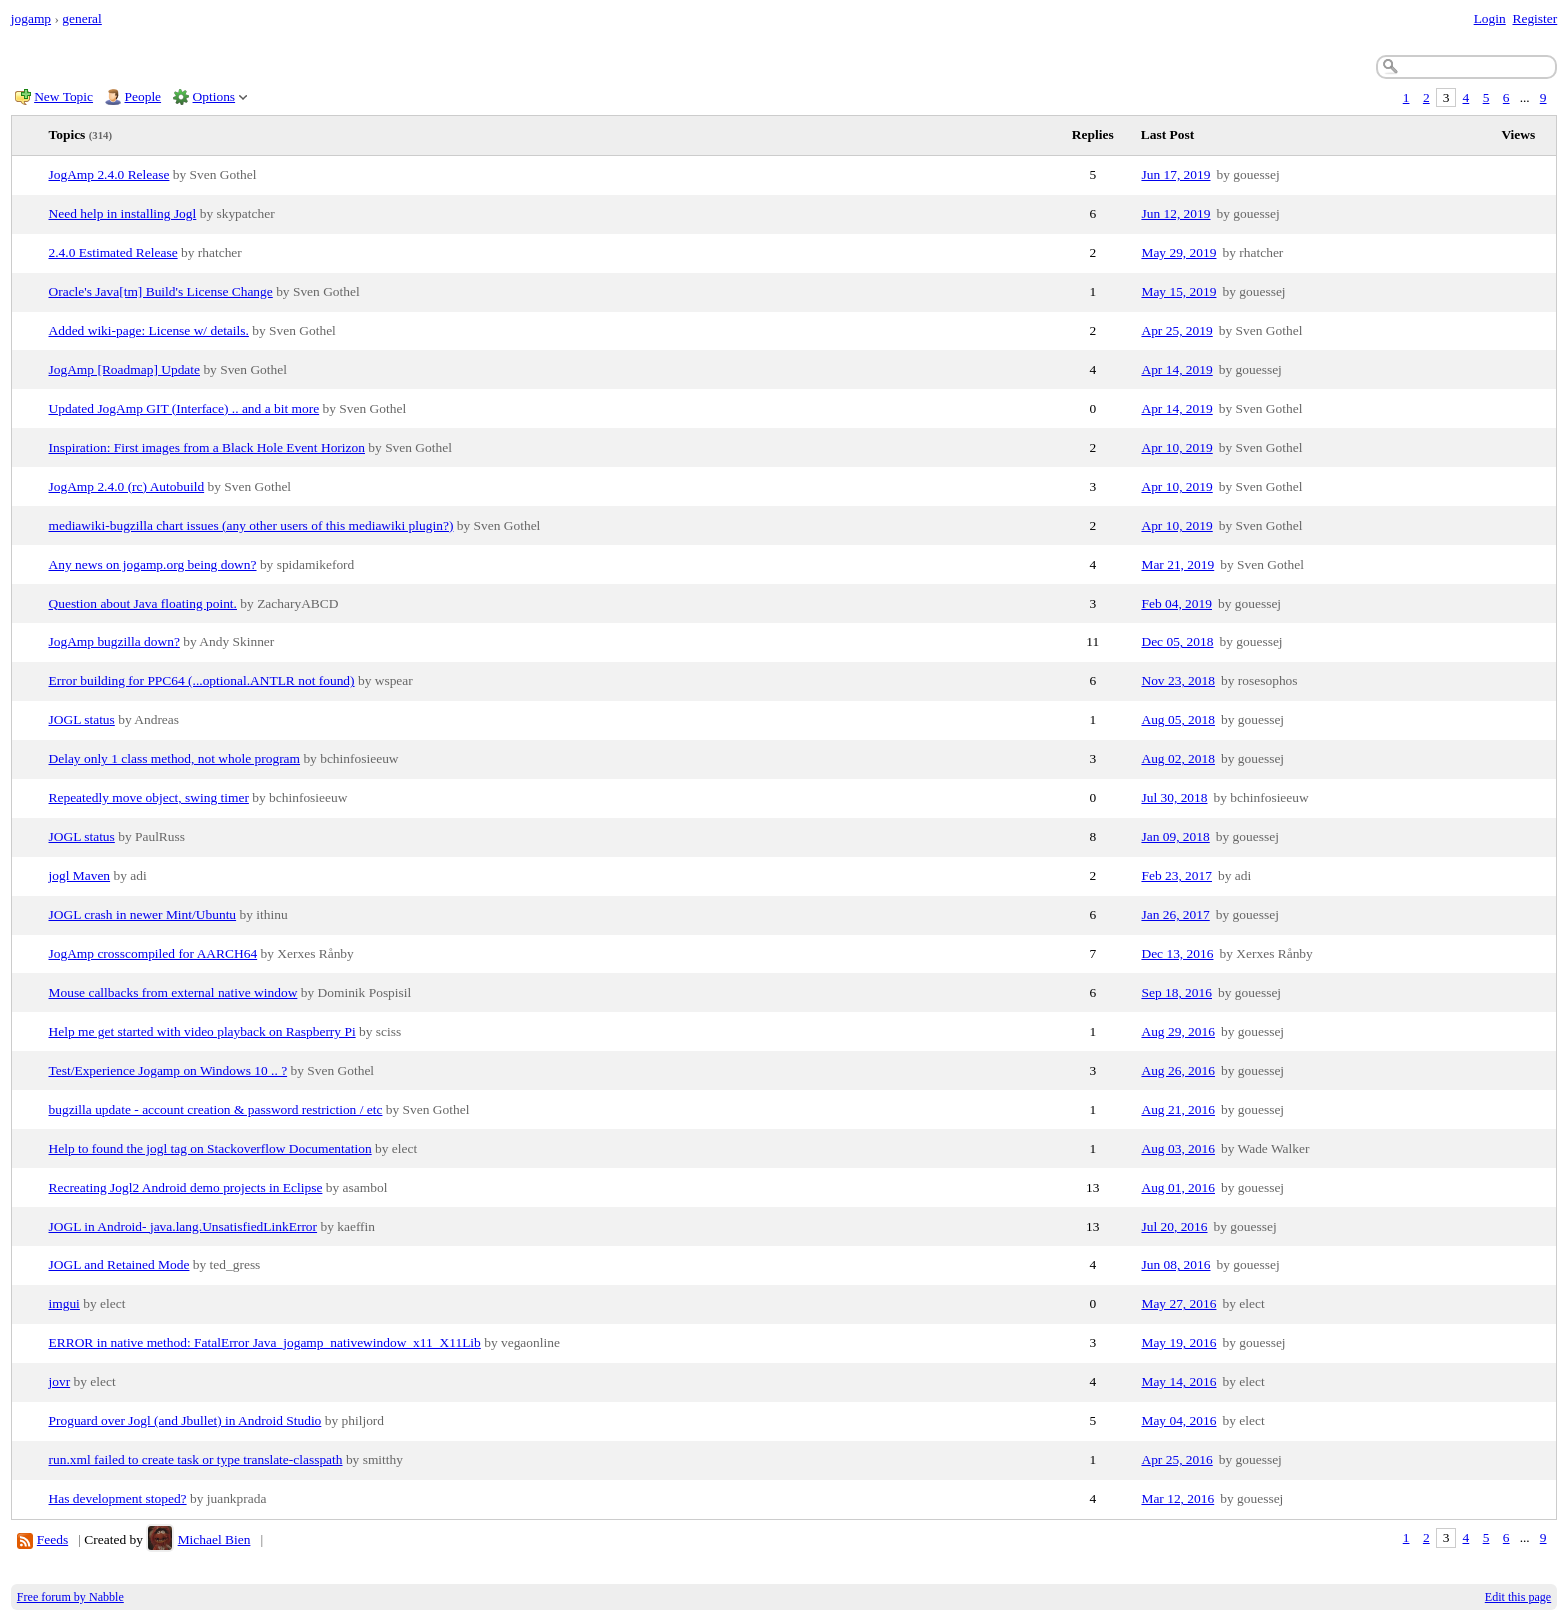 The image size is (1568, 1621). What do you see at coordinates (1518, 1597) in the screenshot?
I see `Edit this page` at bounding box center [1518, 1597].